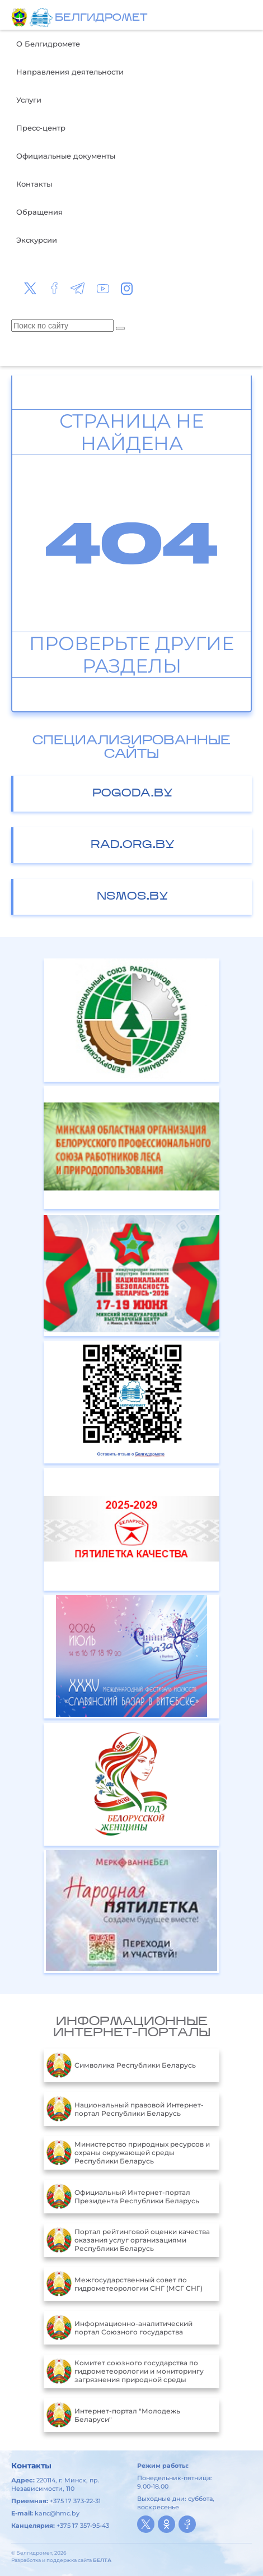  Describe the element at coordinates (39, 211) in the screenshot. I see `Обращения` at that location.